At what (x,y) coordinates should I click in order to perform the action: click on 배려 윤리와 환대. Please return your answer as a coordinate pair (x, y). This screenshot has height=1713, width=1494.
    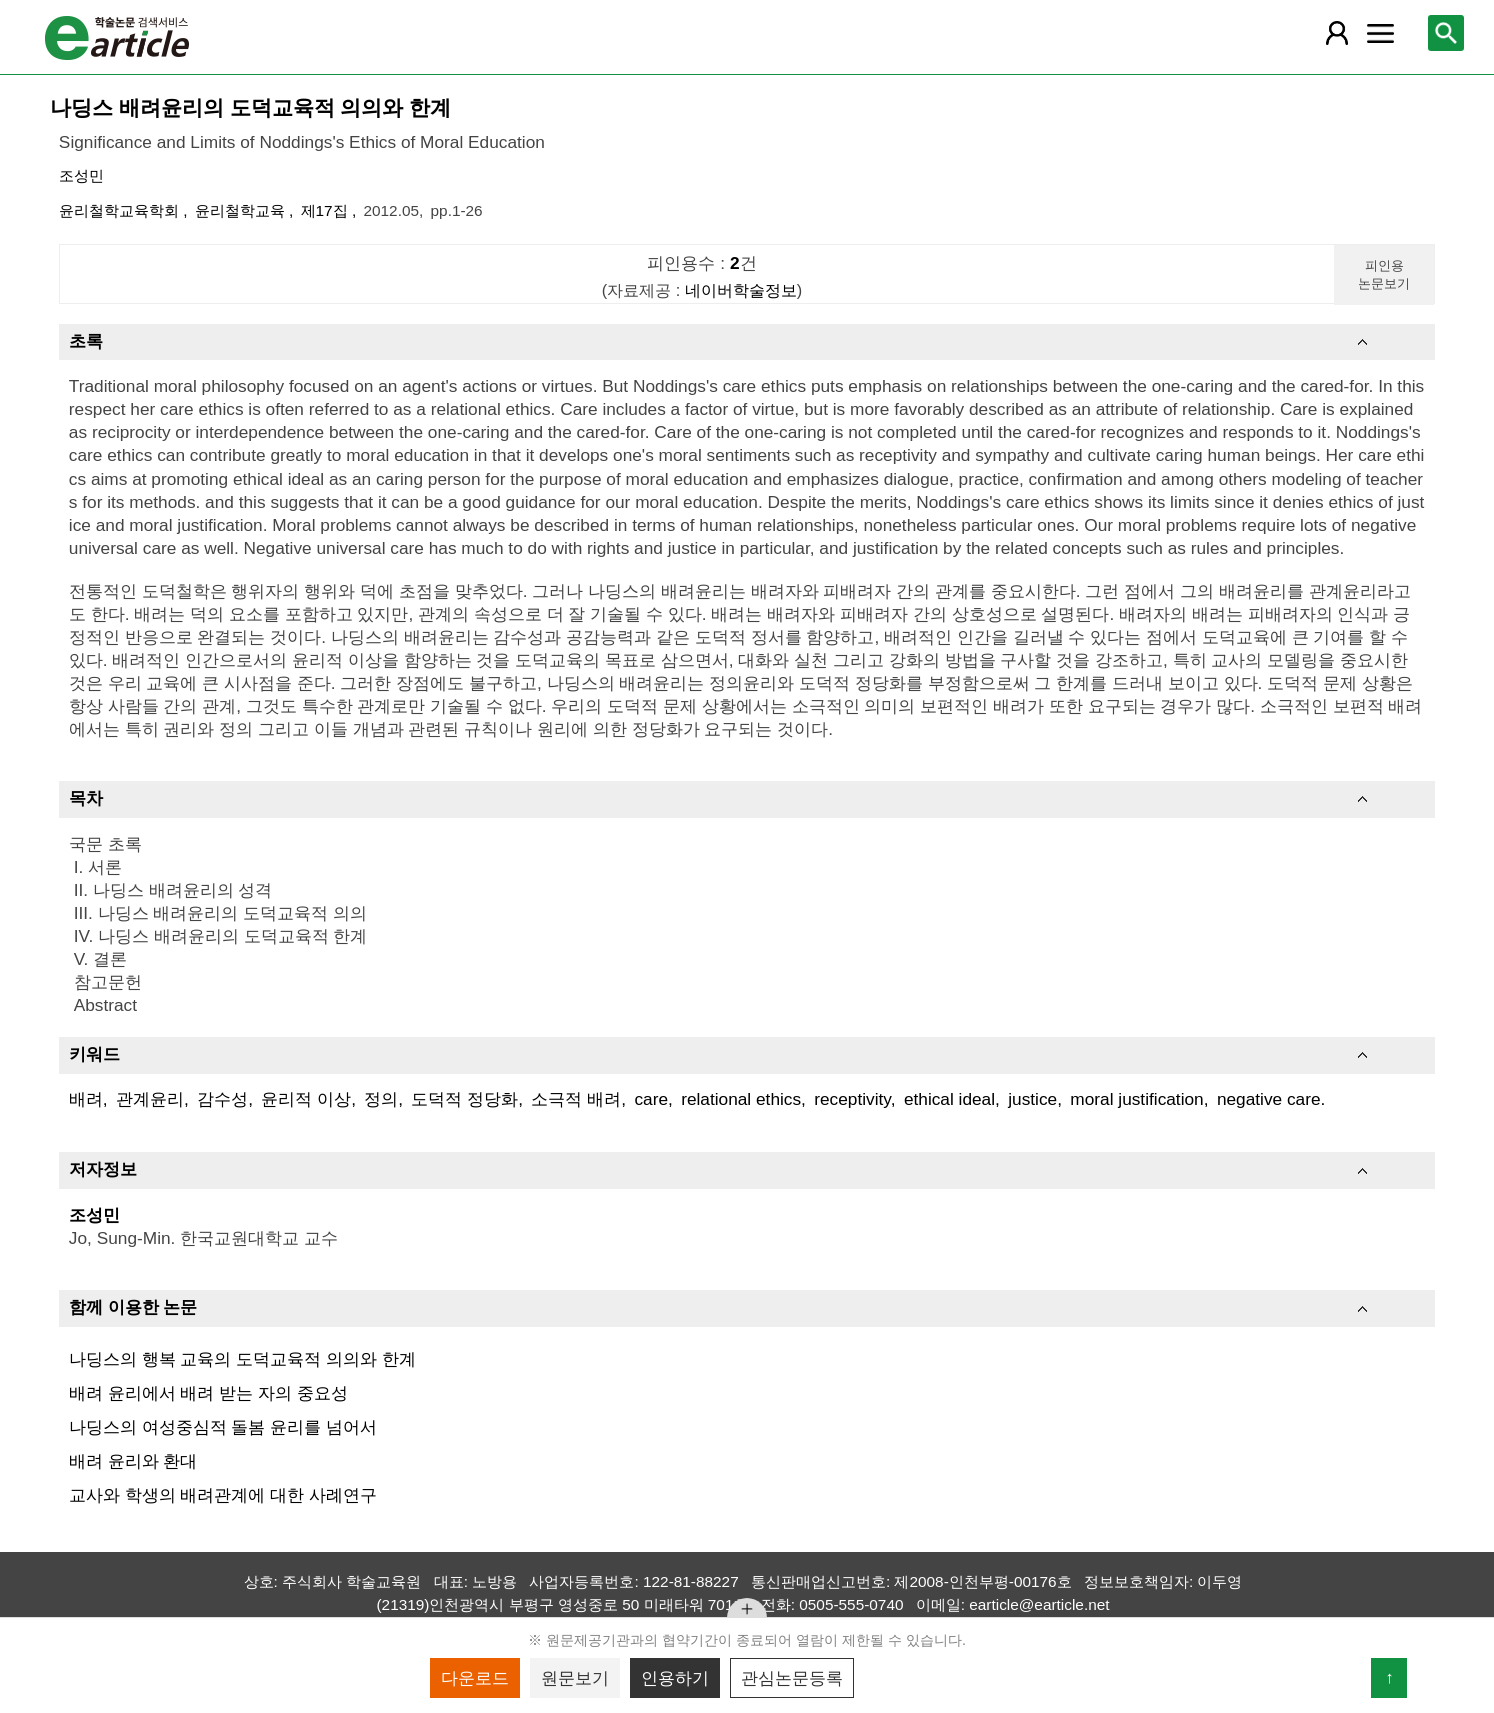
    Looking at the image, I should click on (133, 1461).